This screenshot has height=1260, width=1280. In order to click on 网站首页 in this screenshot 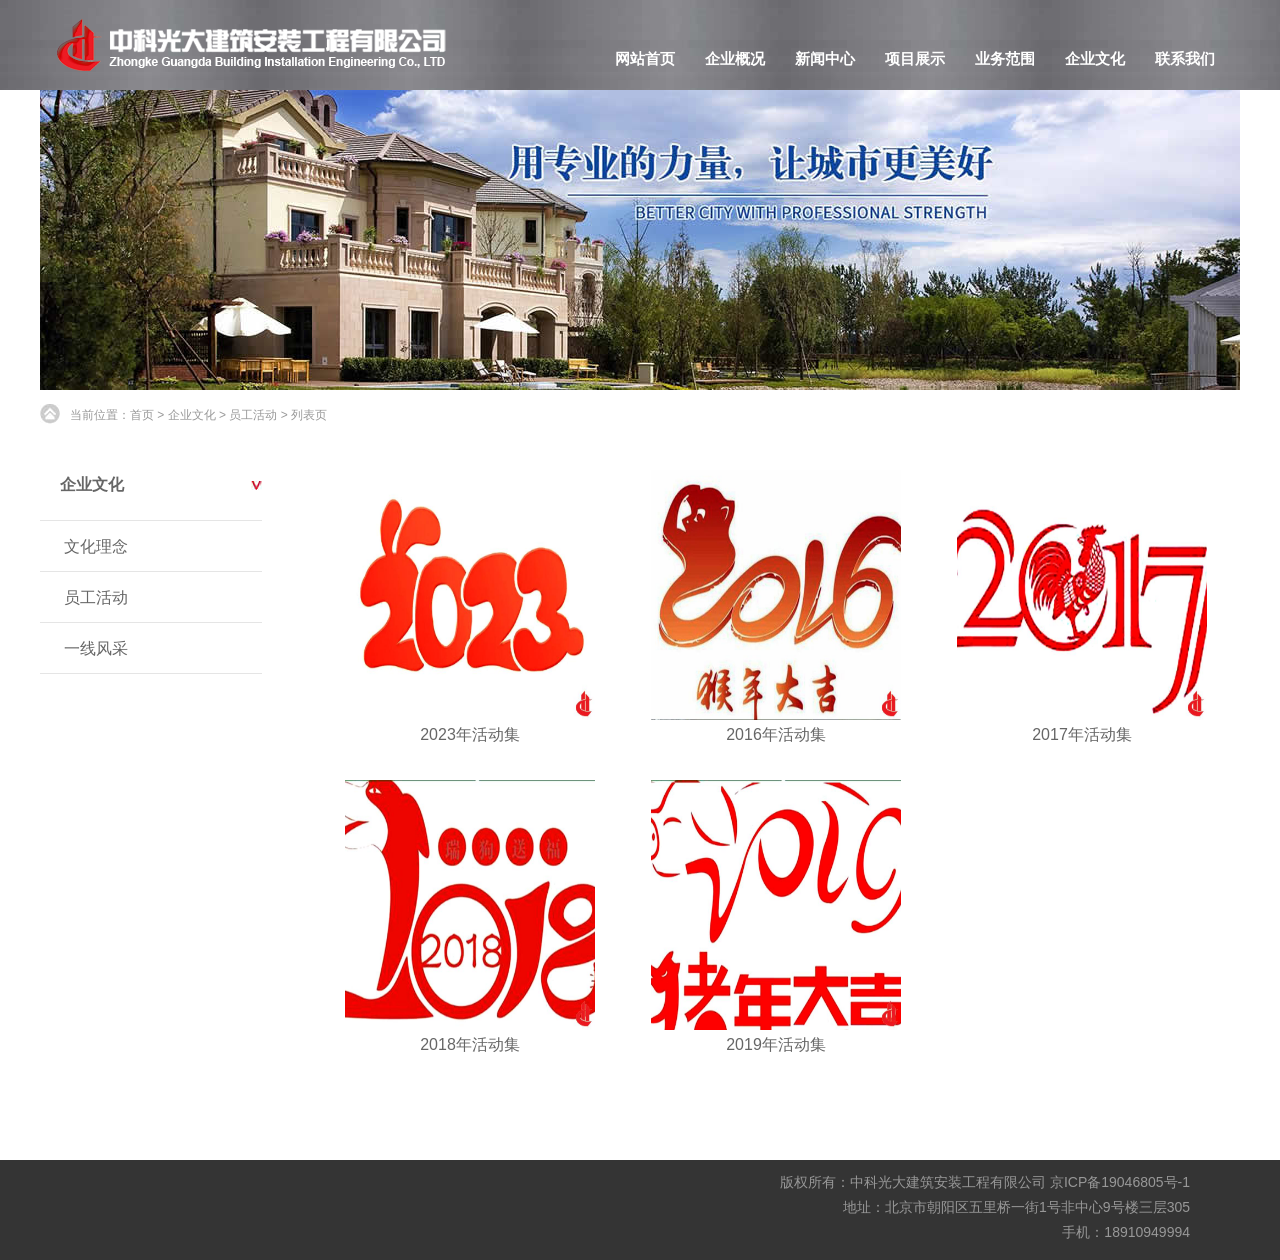, I will do `click(645, 58)`.